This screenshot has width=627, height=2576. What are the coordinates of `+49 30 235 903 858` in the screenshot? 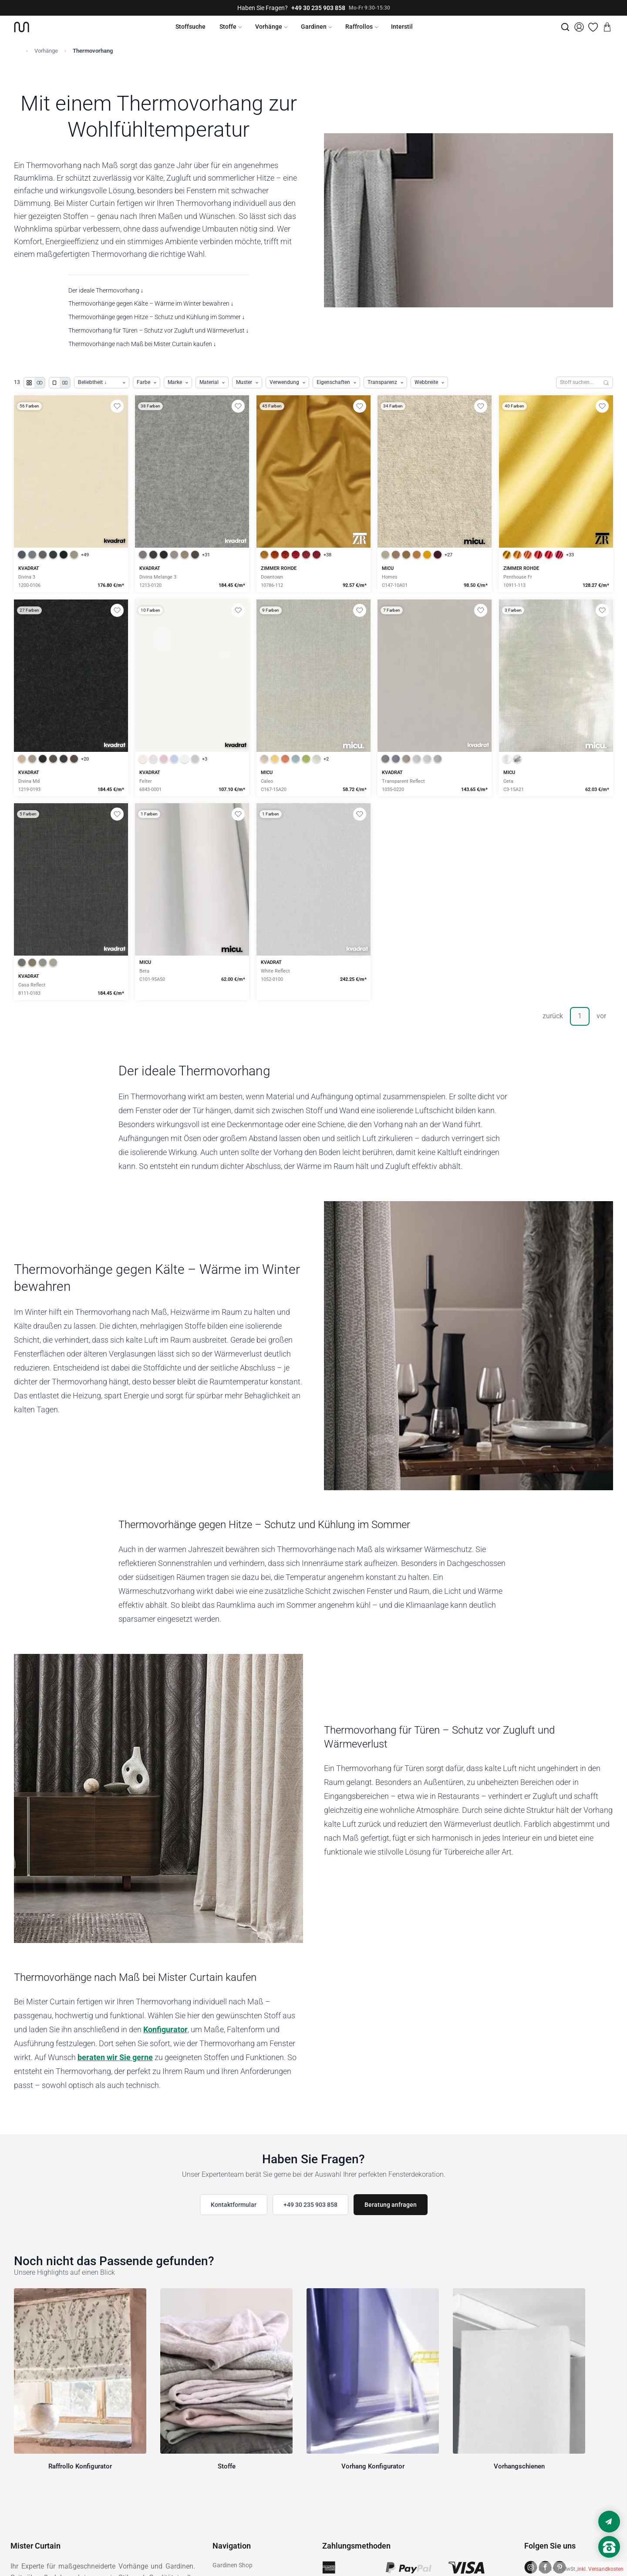 It's located at (318, 7).